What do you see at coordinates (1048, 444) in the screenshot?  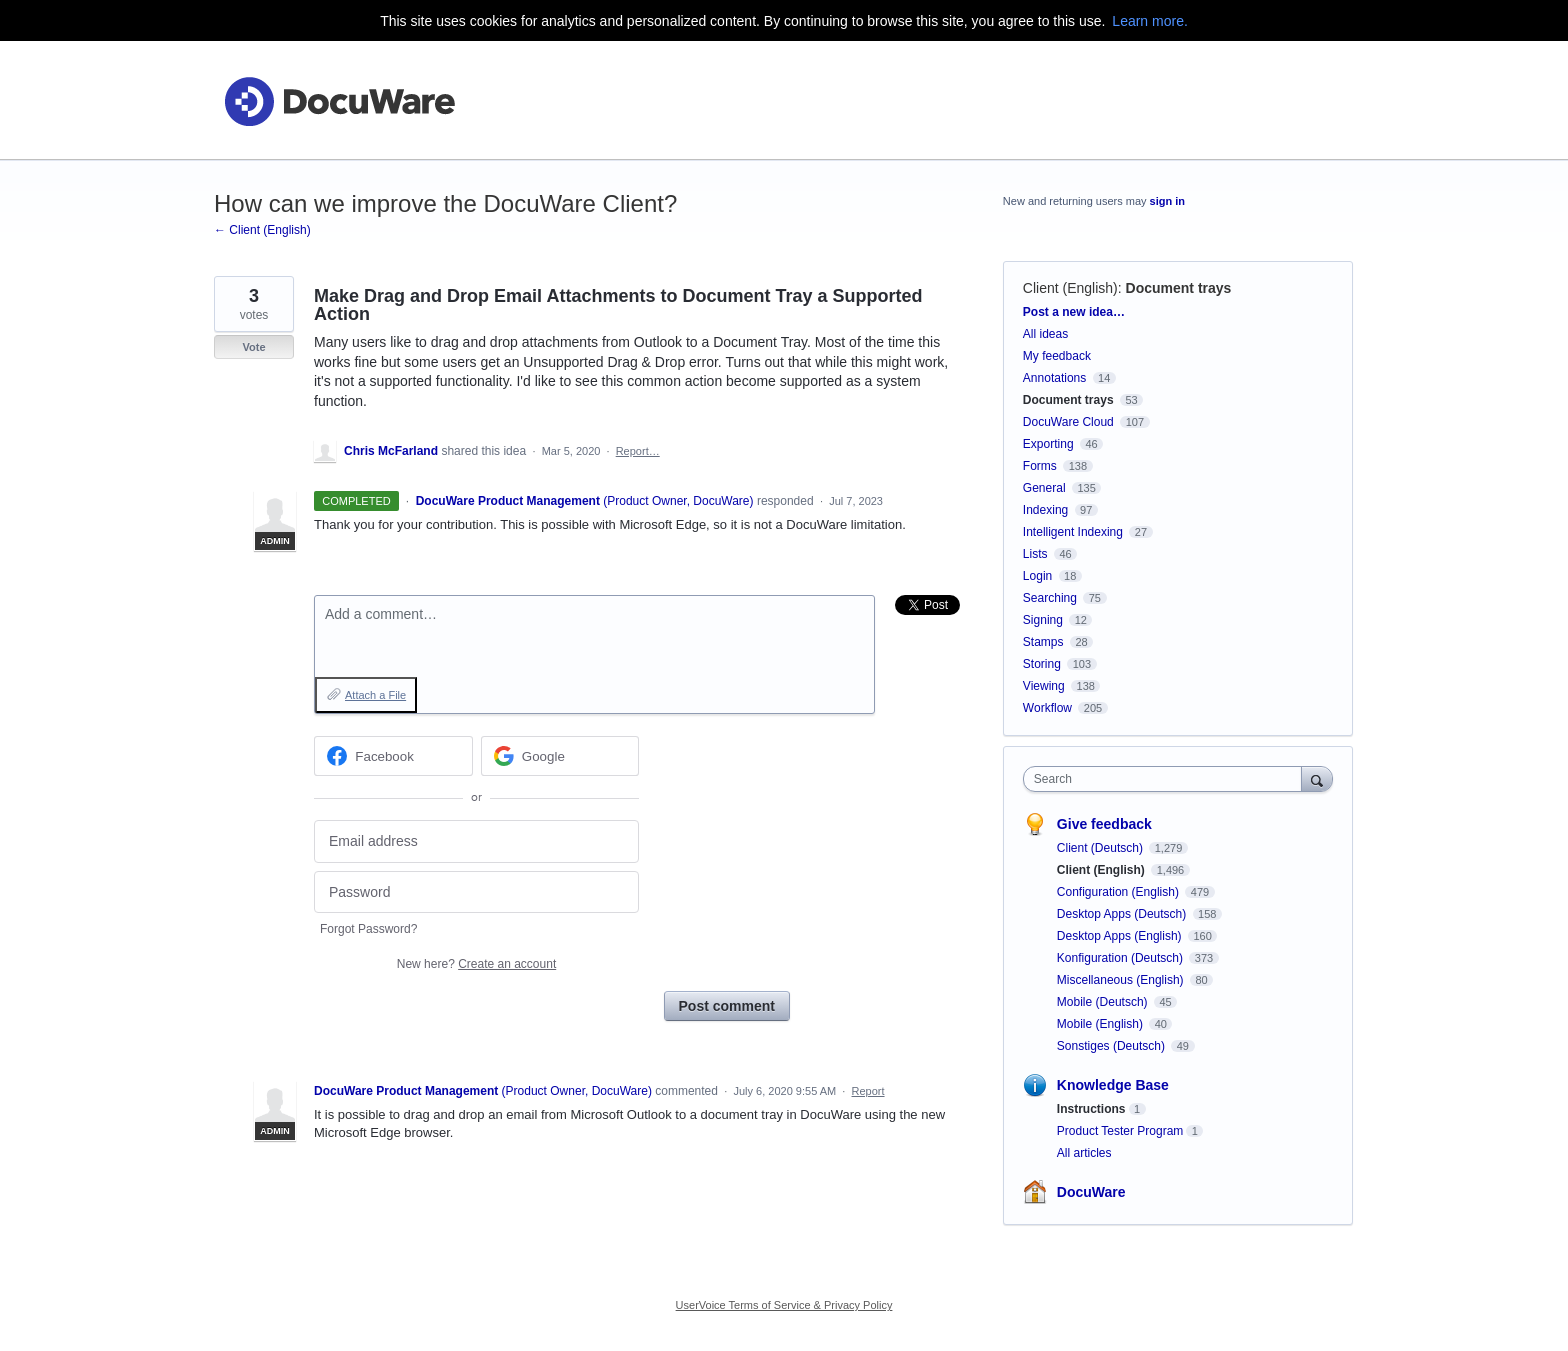 I see `Exporting` at bounding box center [1048, 444].